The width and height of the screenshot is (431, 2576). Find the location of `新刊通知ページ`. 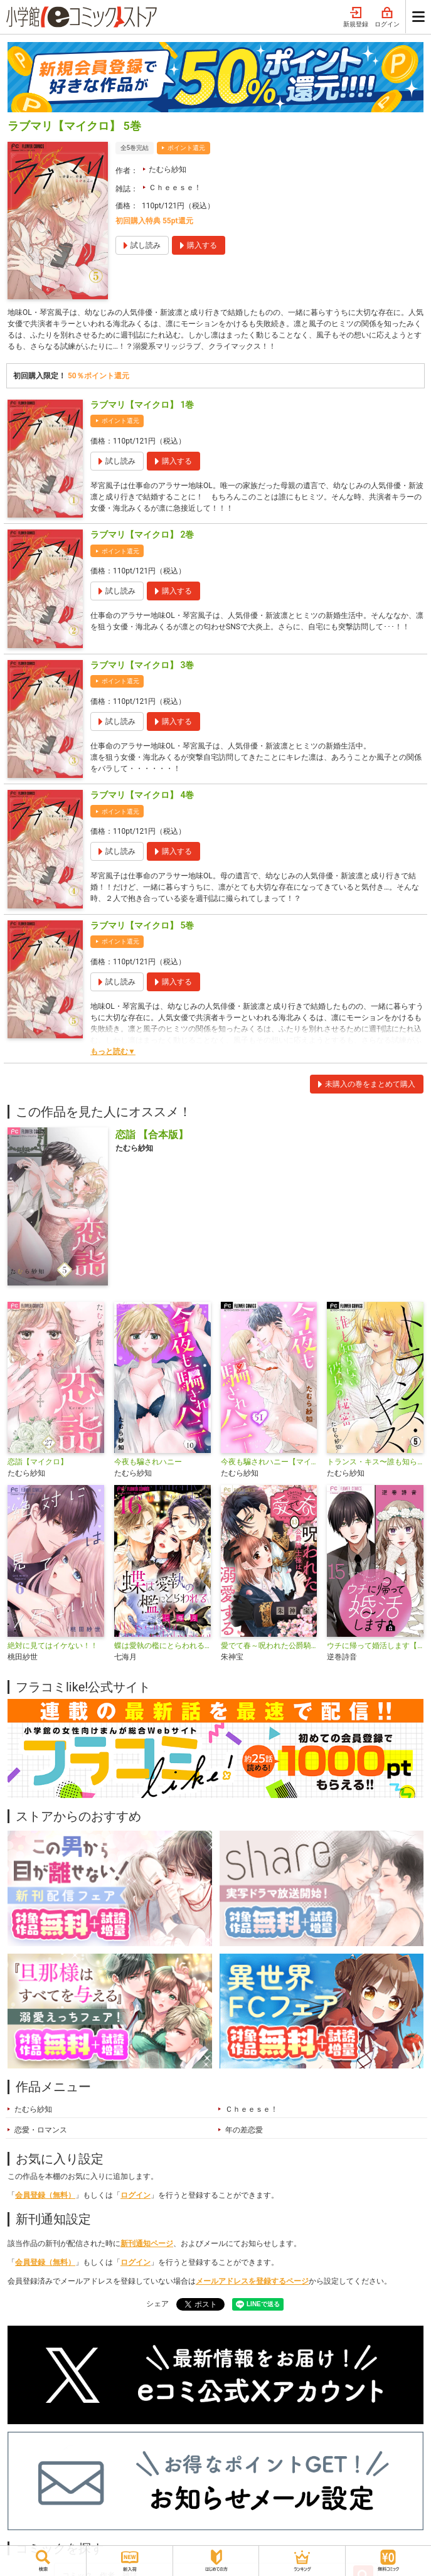

新刊通知ページ is located at coordinates (146, 2243).